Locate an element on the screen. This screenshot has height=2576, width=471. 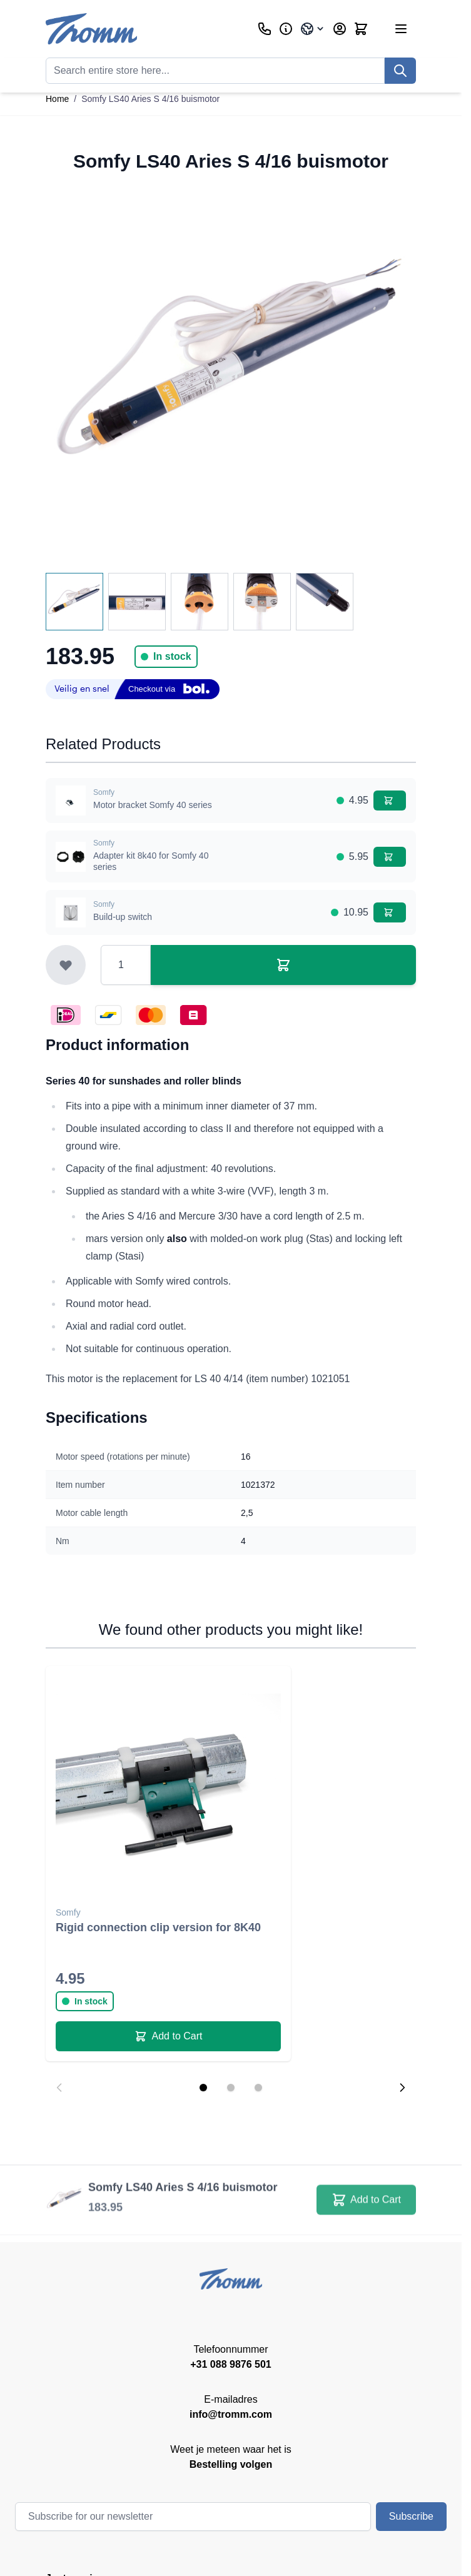
Subscribe is located at coordinates (411, 2516).